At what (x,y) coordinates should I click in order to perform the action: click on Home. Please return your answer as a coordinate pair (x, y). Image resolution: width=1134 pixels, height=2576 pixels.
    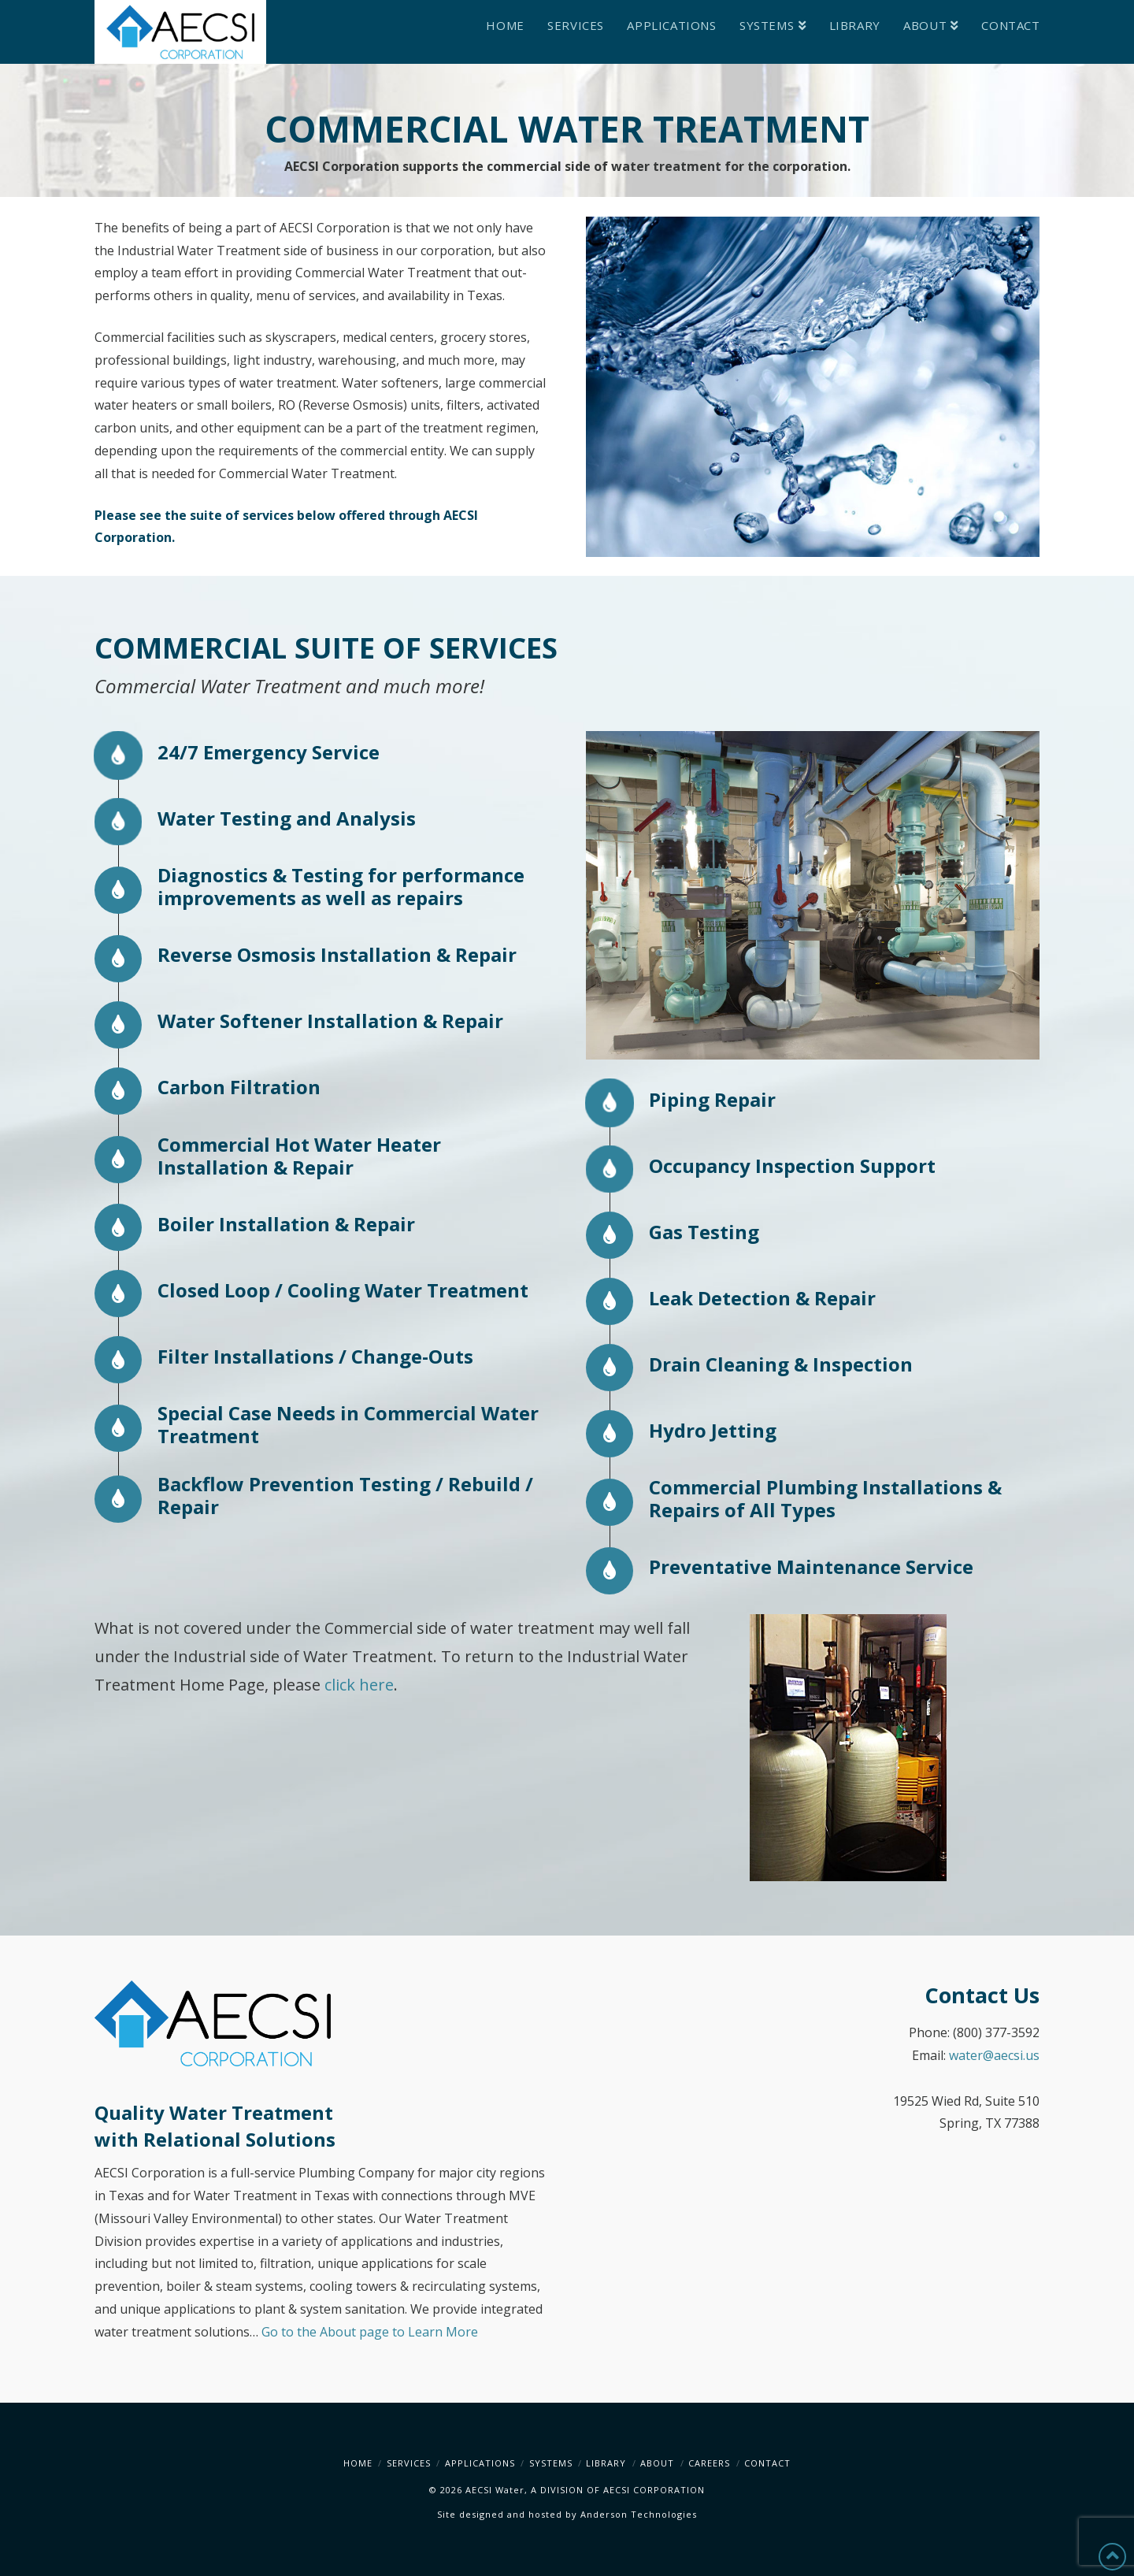
    Looking at the image, I should click on (357, 2463).